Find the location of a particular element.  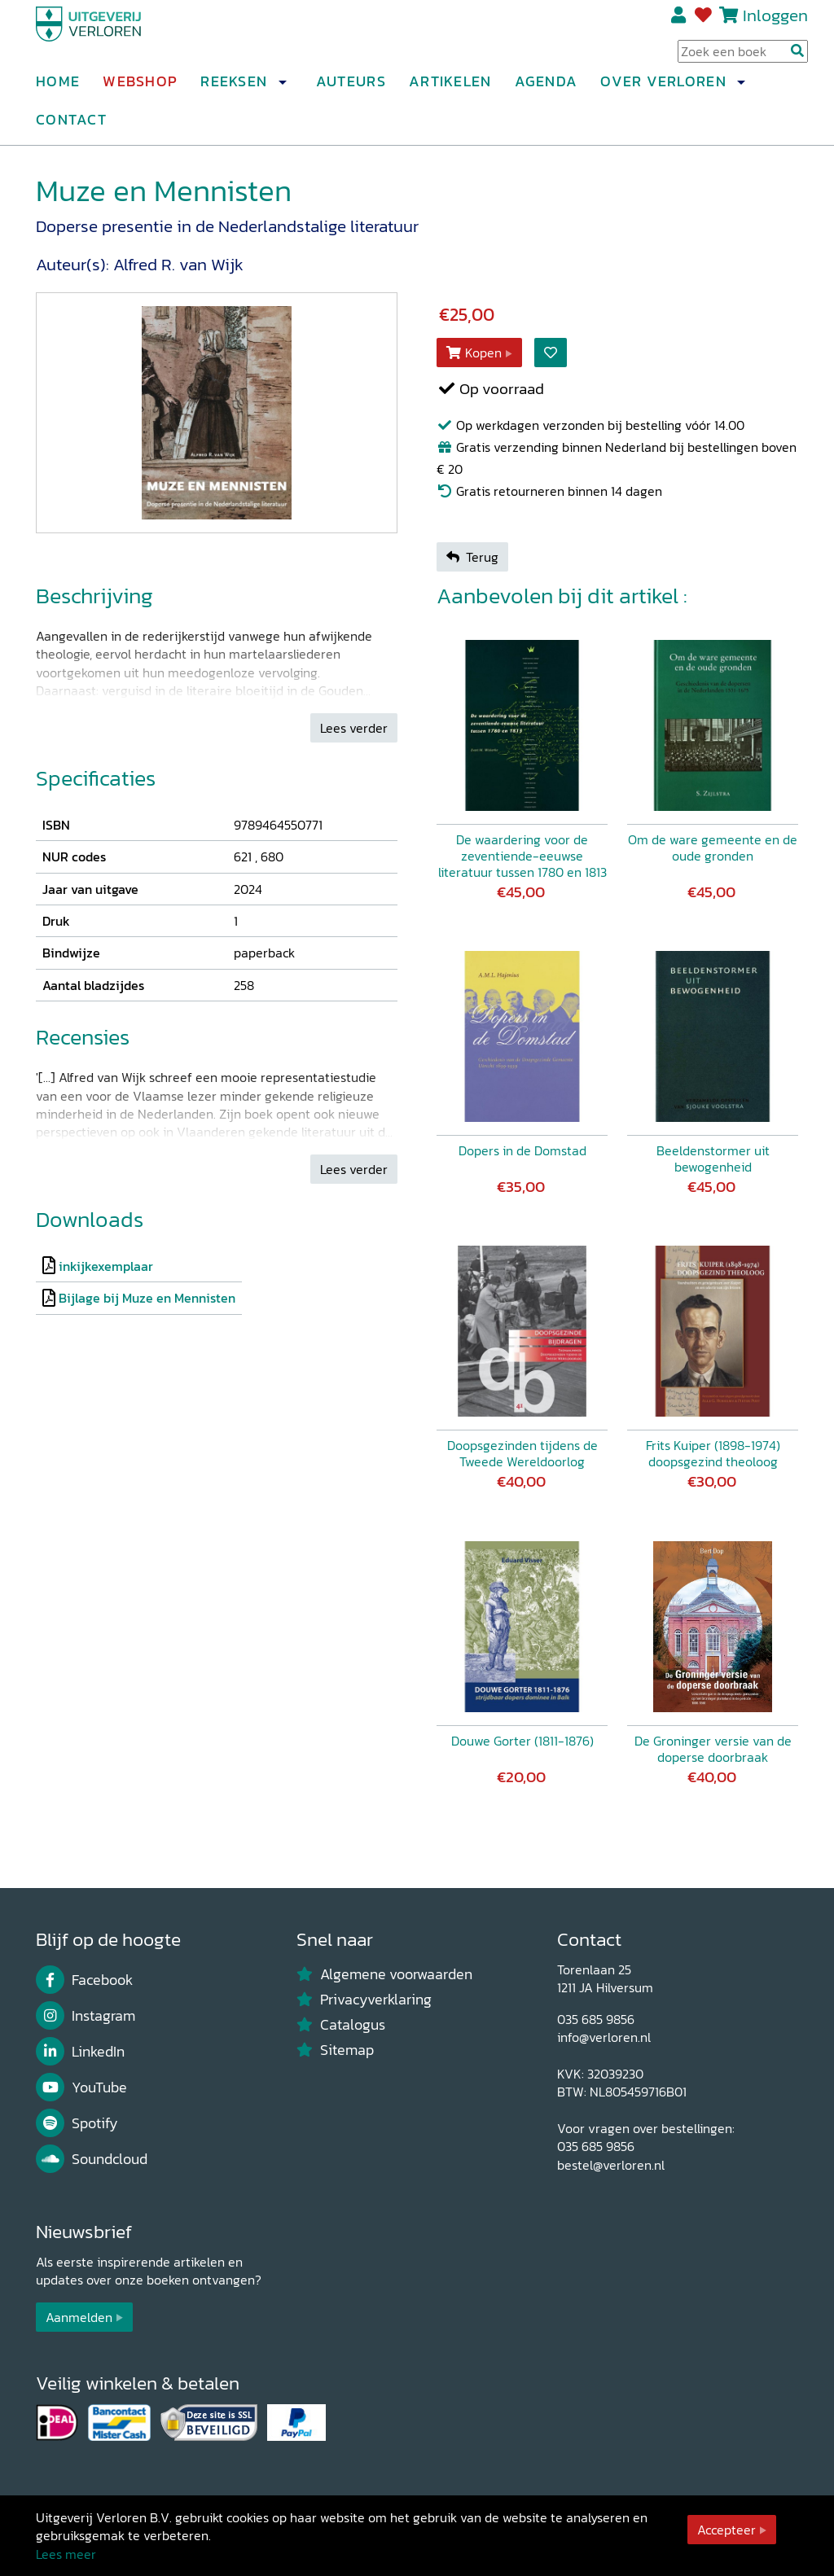

[Search Input] is located at coordinates (743, 57).